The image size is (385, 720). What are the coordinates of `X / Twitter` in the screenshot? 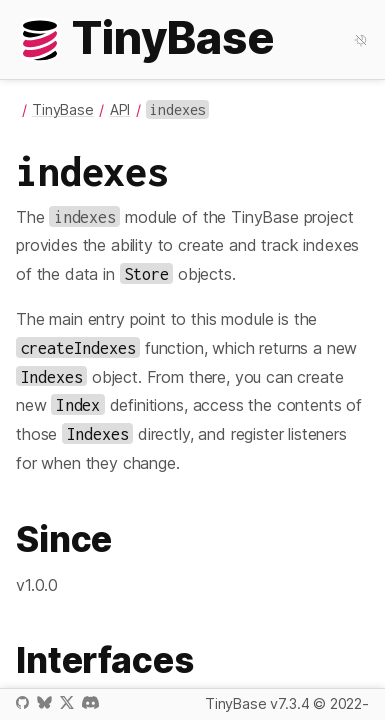 It's located at (67, 702).